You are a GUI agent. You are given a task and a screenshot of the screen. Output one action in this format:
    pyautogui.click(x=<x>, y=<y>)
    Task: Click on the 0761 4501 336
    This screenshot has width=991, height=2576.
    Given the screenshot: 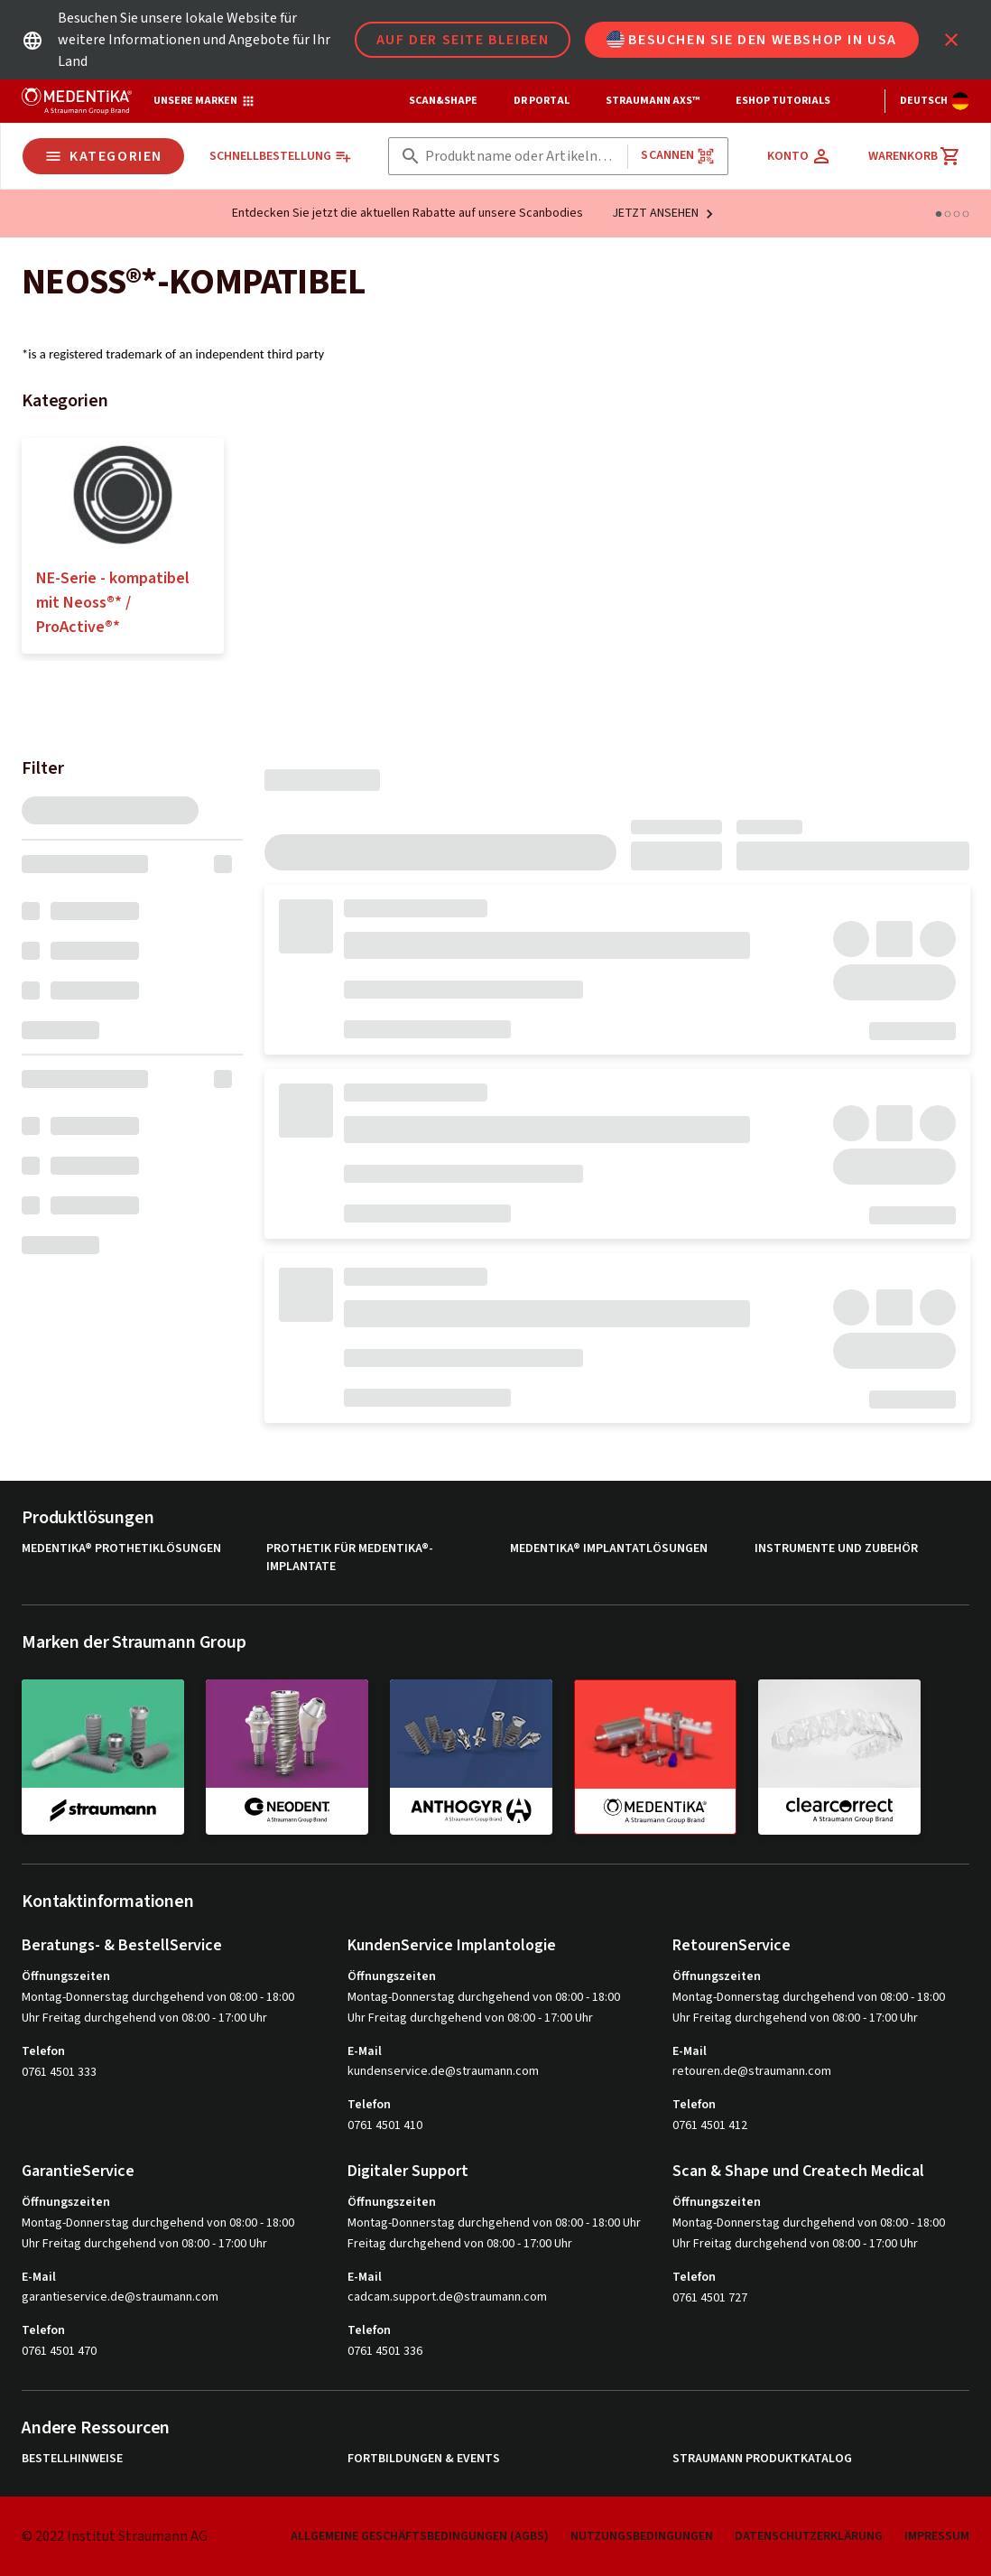 What is the action you would take?
    pyautogui.click(x=384, y=2351)
    